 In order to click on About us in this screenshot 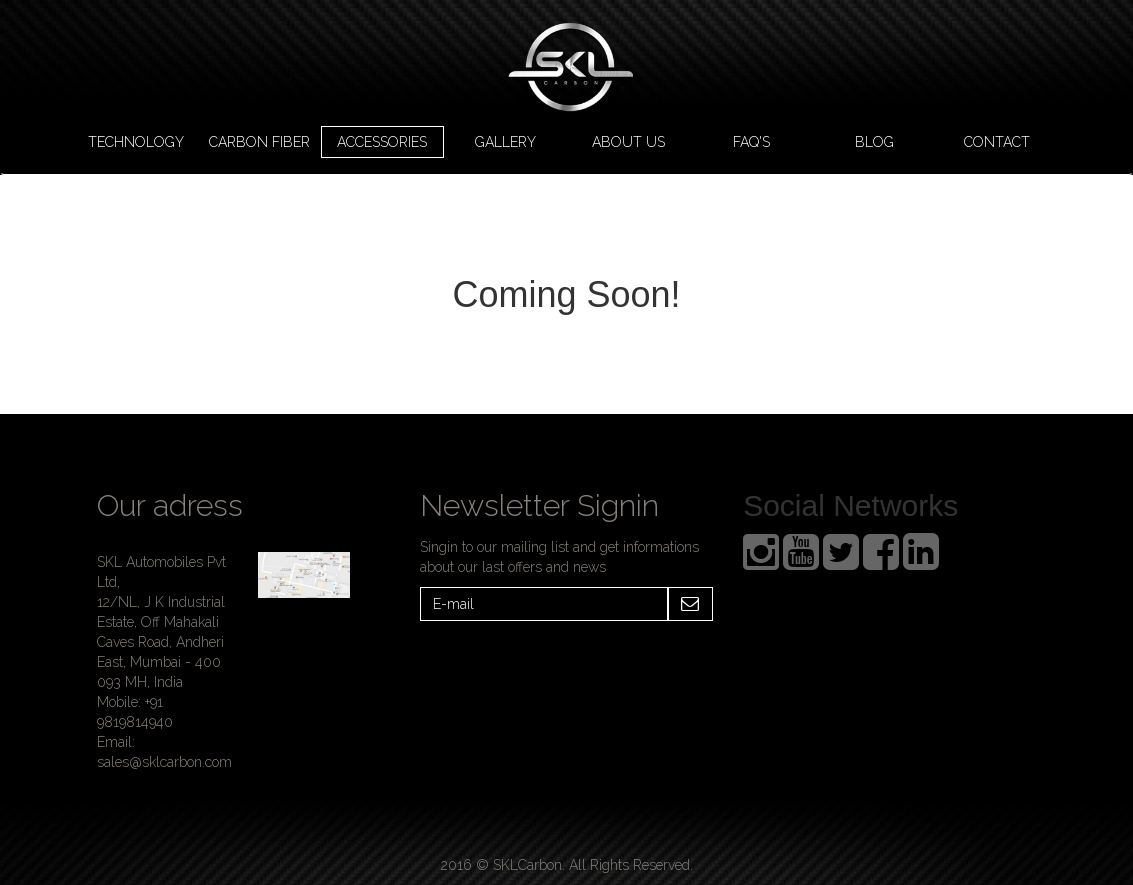, I will do `click(628, 142)`.